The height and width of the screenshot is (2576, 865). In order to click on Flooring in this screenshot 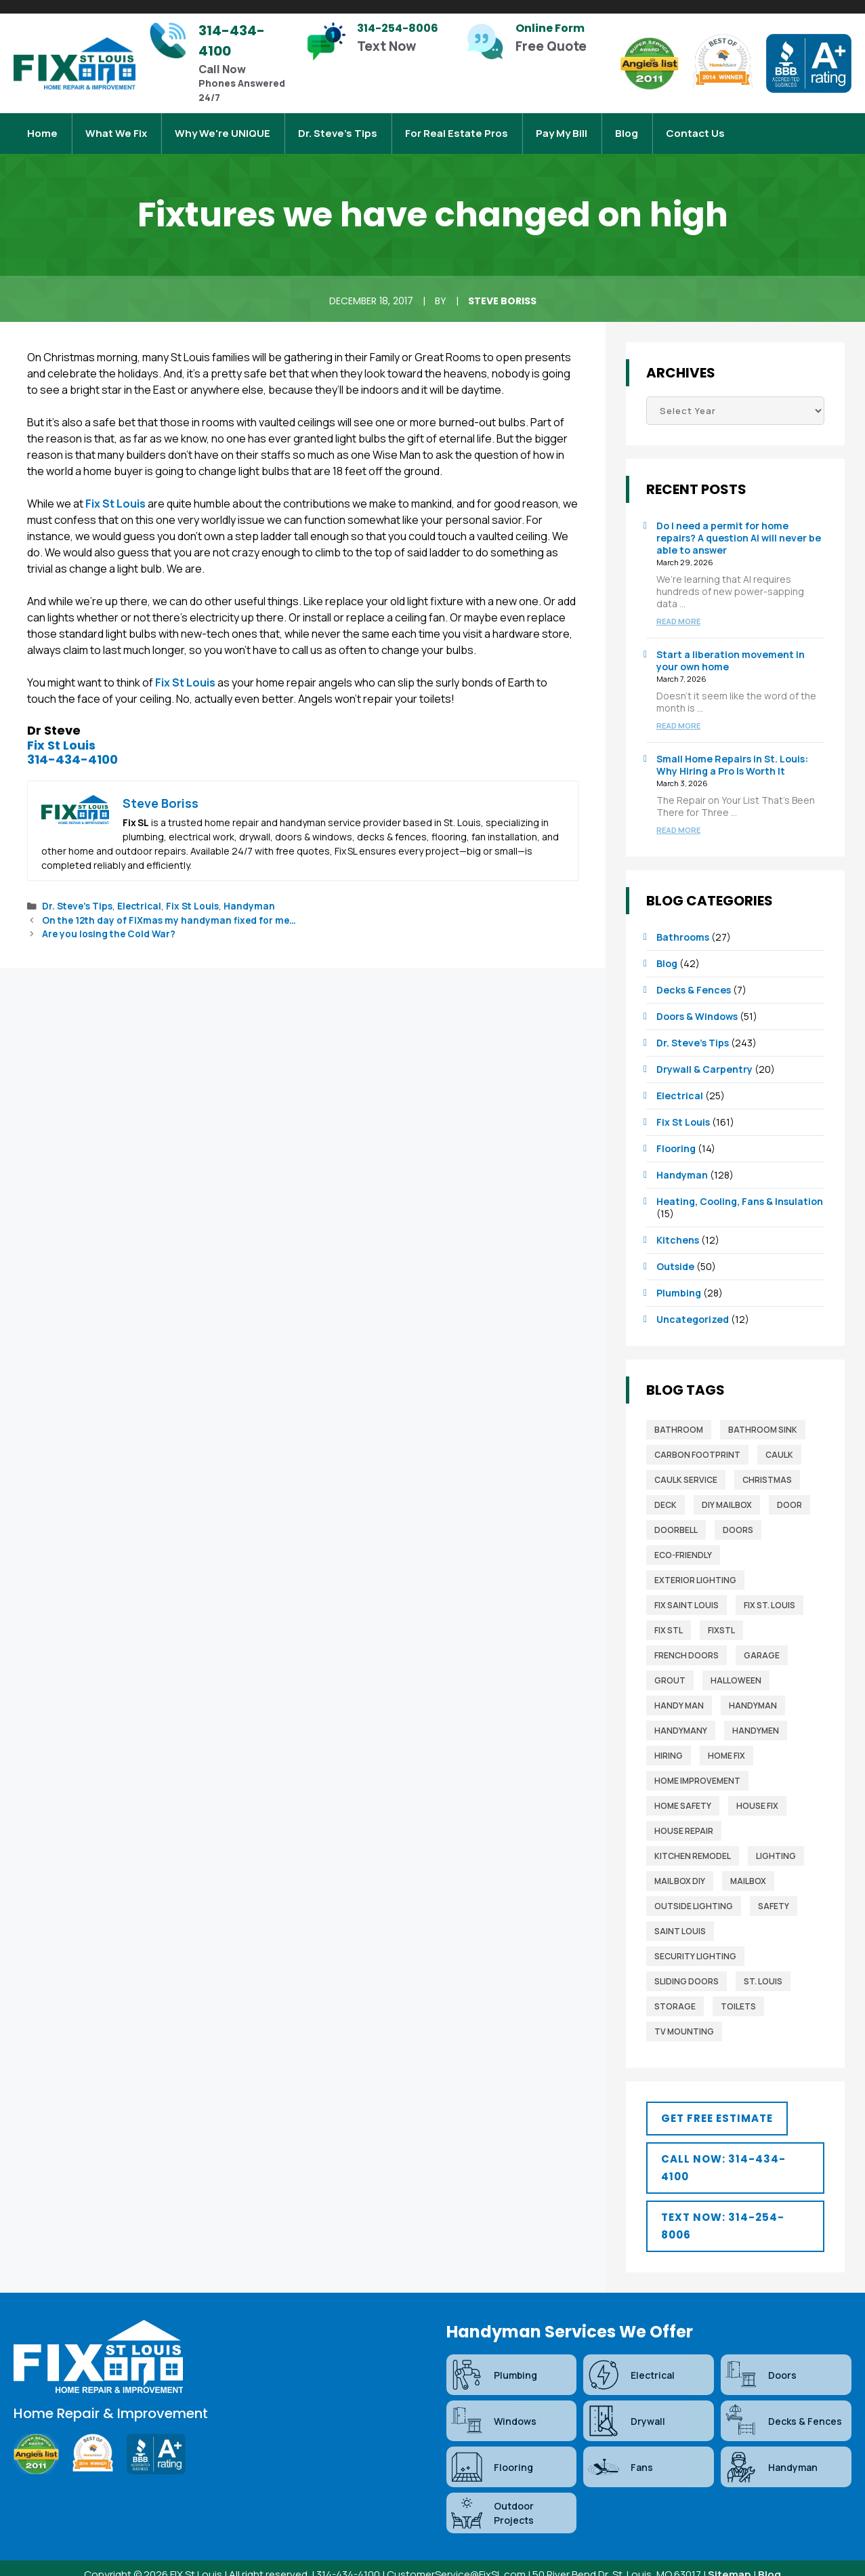, I will do `click(676, 1134)`.